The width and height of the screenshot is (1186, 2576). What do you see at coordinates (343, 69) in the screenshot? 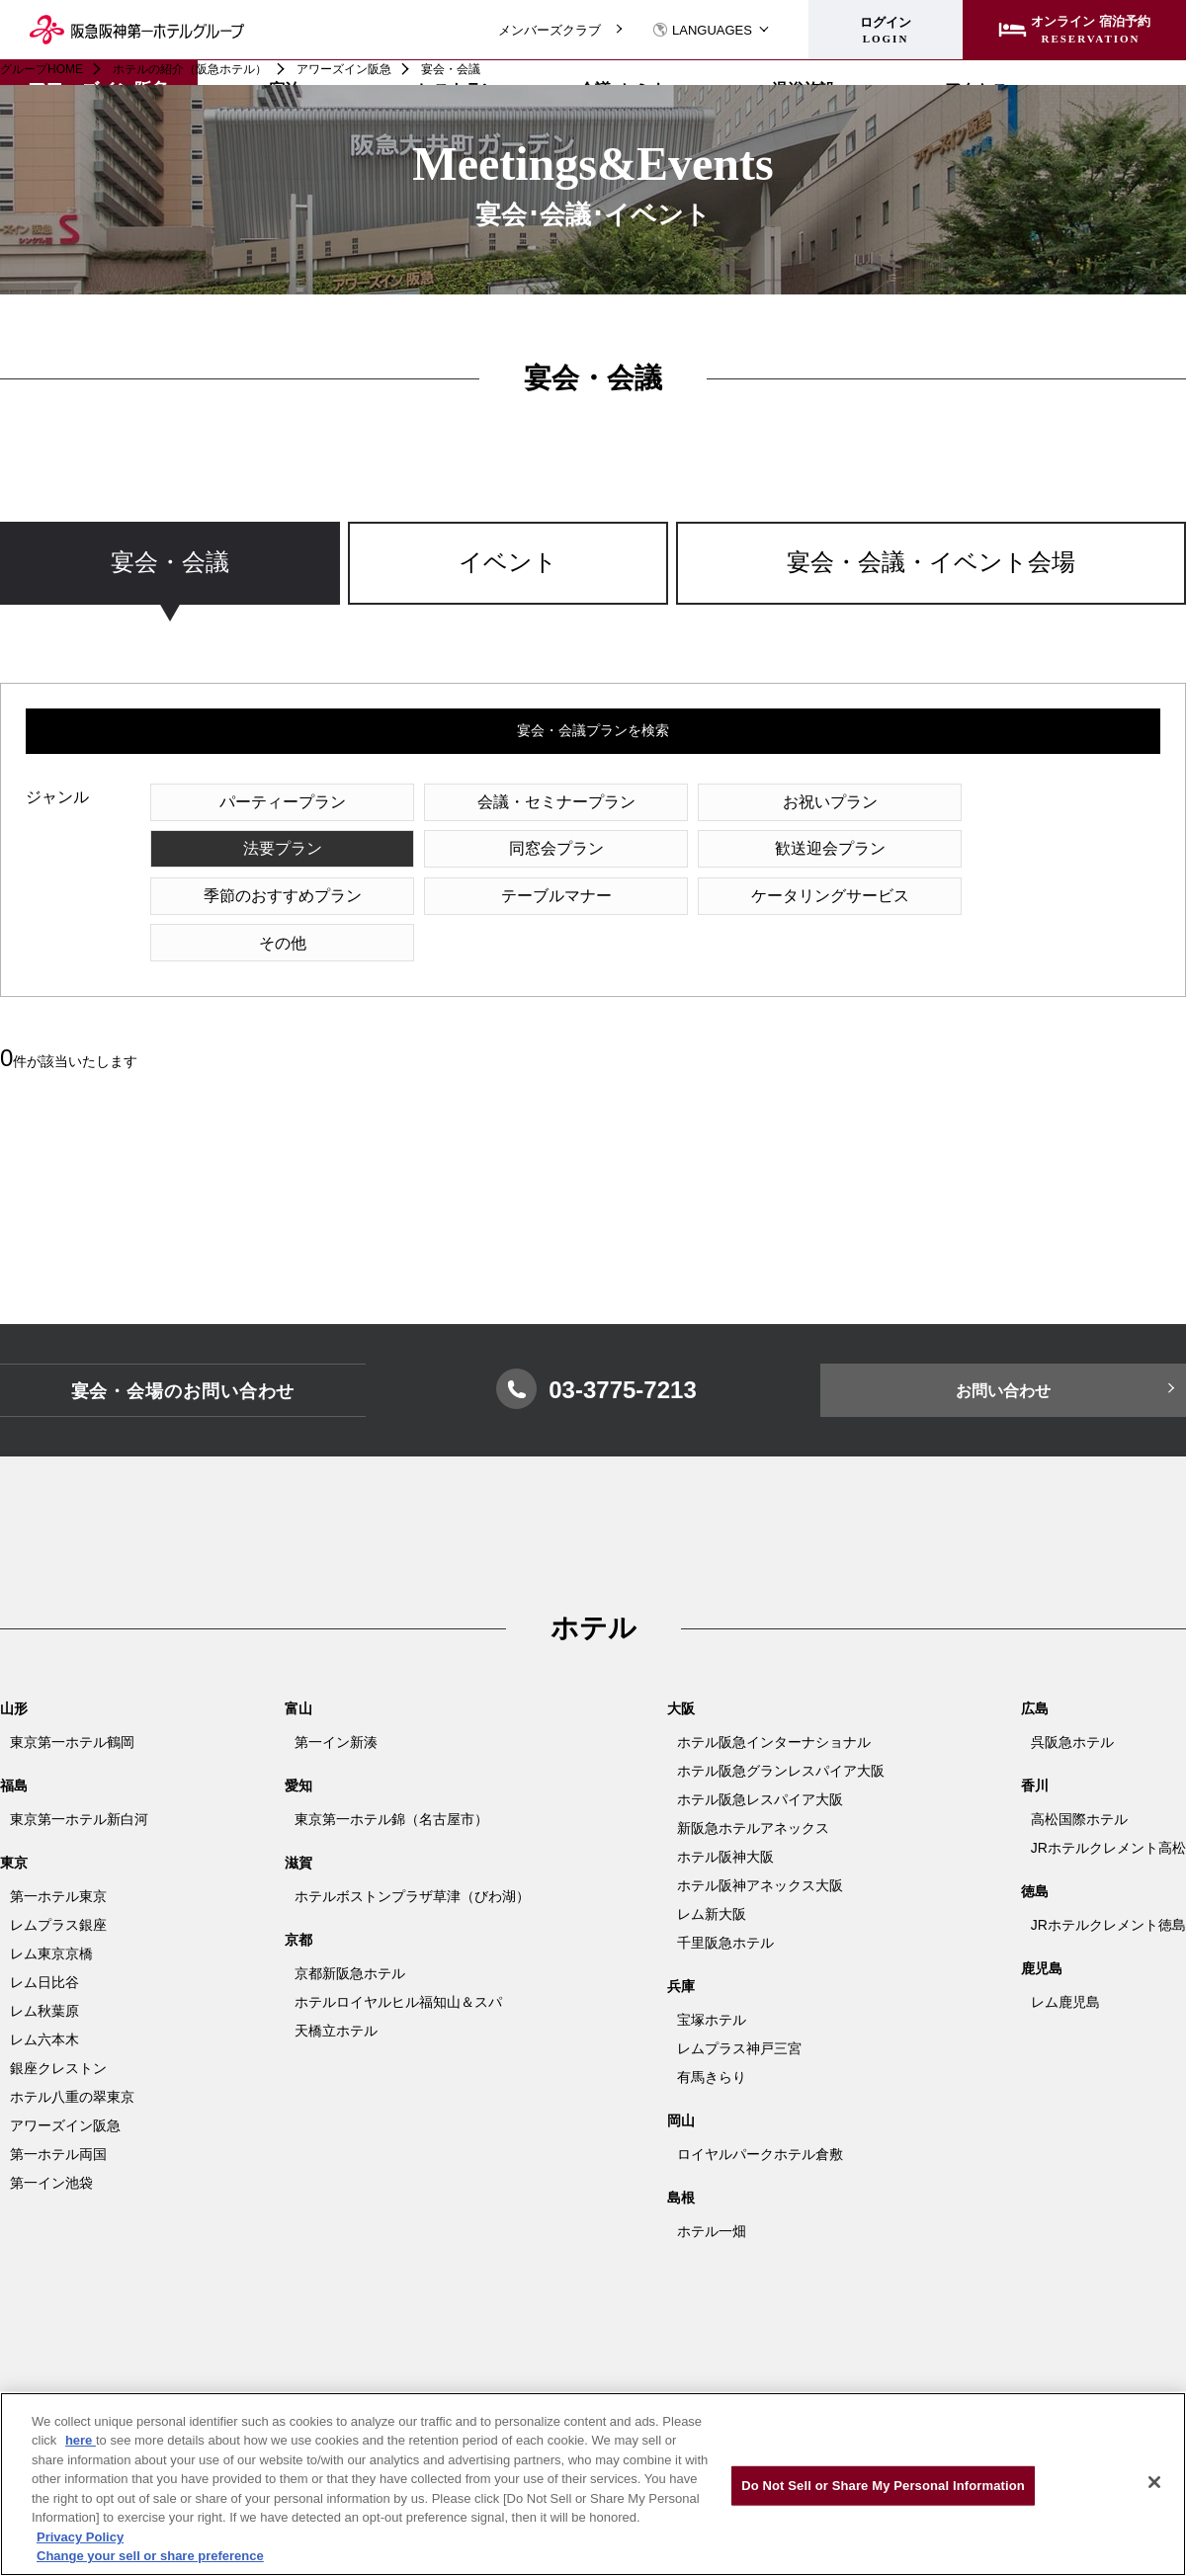
I see `アワーズイン阪急` at bounding box center [343, 69].